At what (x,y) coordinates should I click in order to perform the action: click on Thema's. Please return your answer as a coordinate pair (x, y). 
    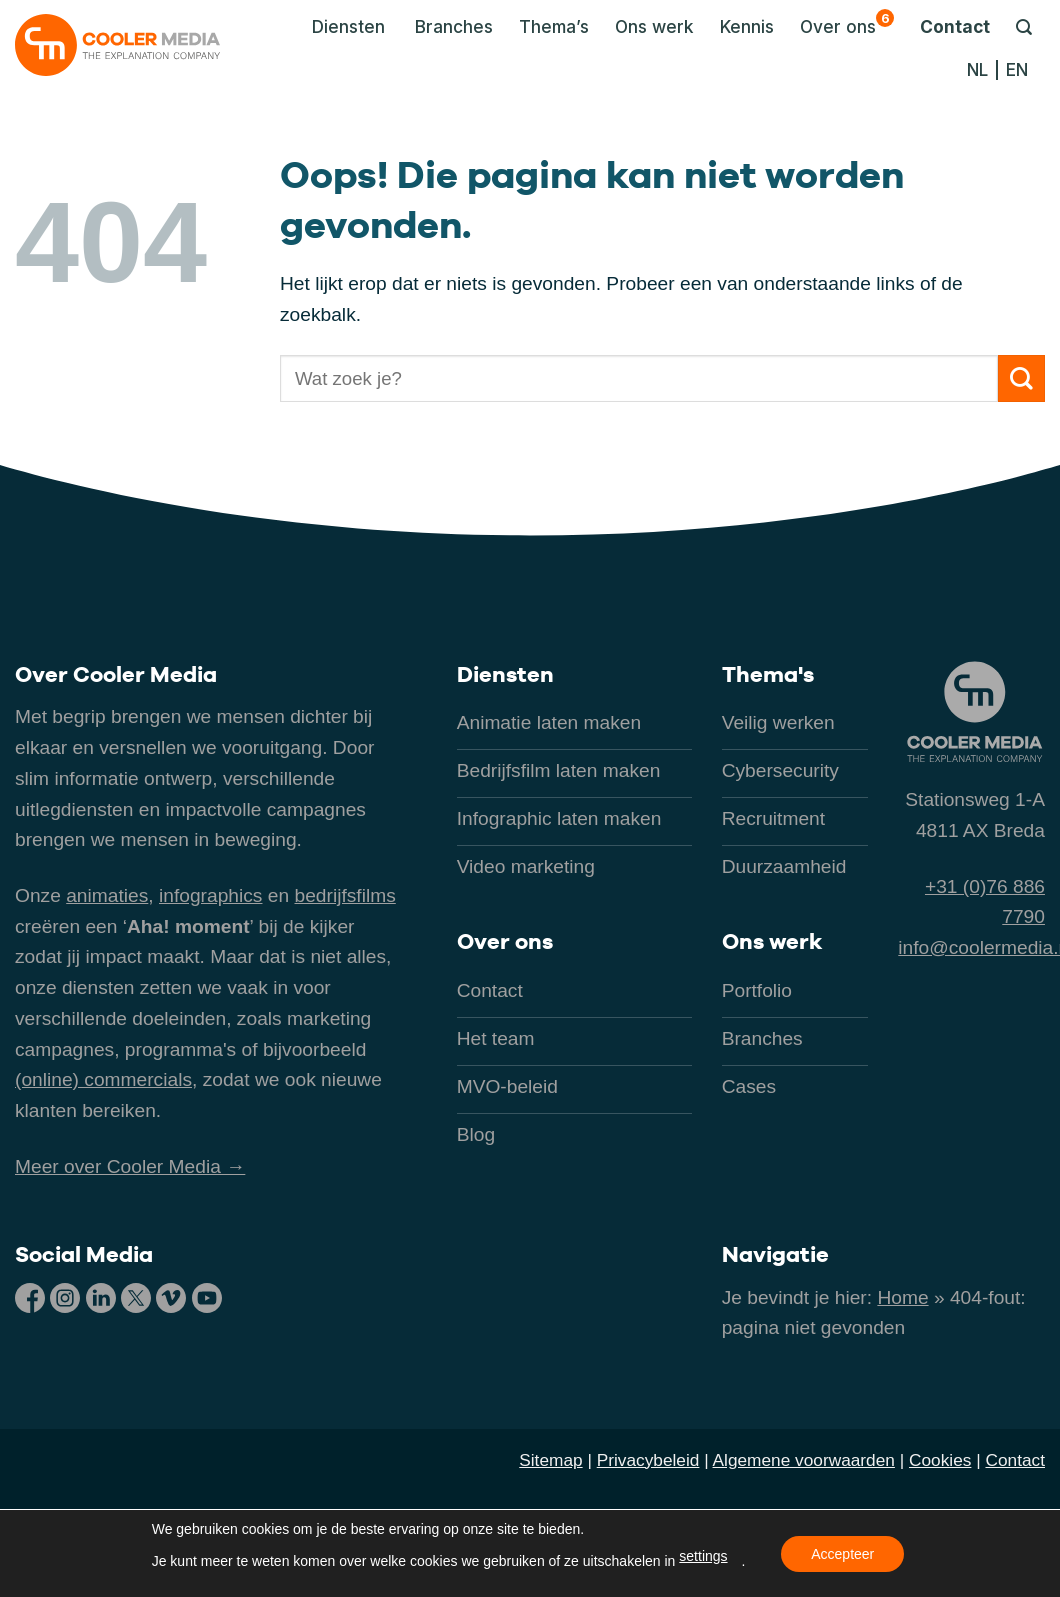
    Looking at the image, I should click on (768, 674).